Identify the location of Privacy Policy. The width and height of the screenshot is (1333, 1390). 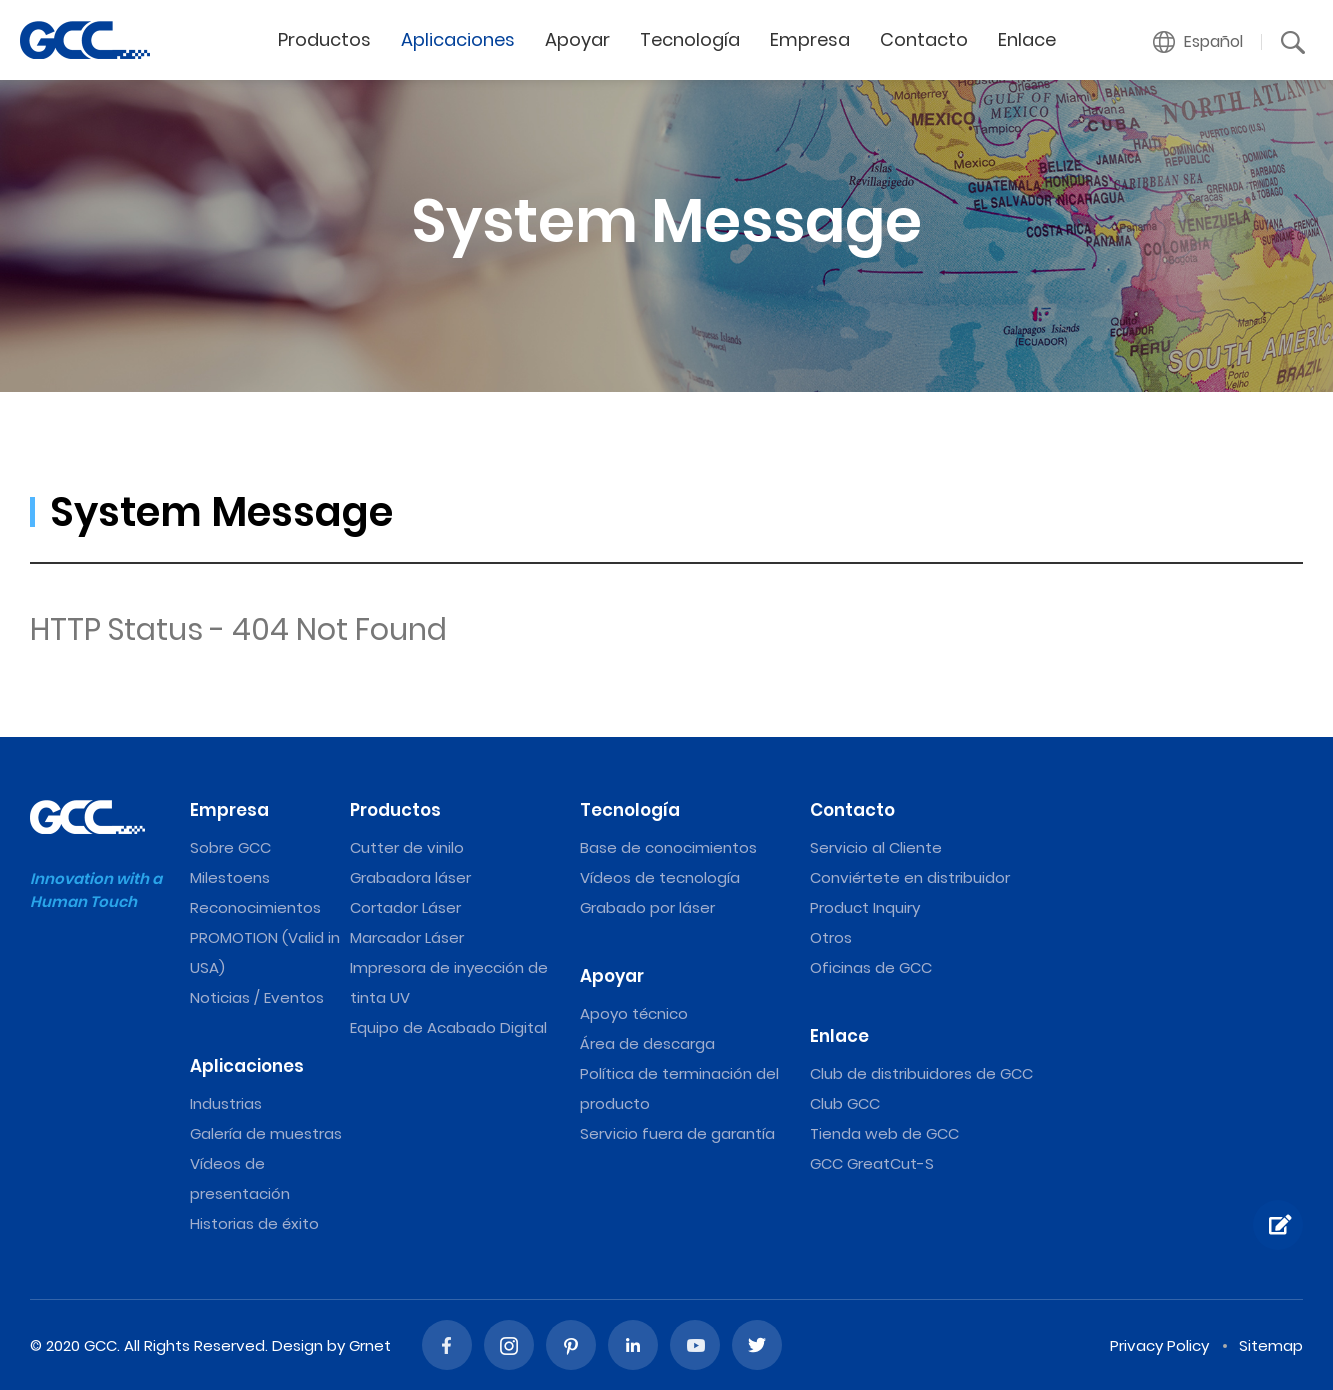
(1159, 1345).